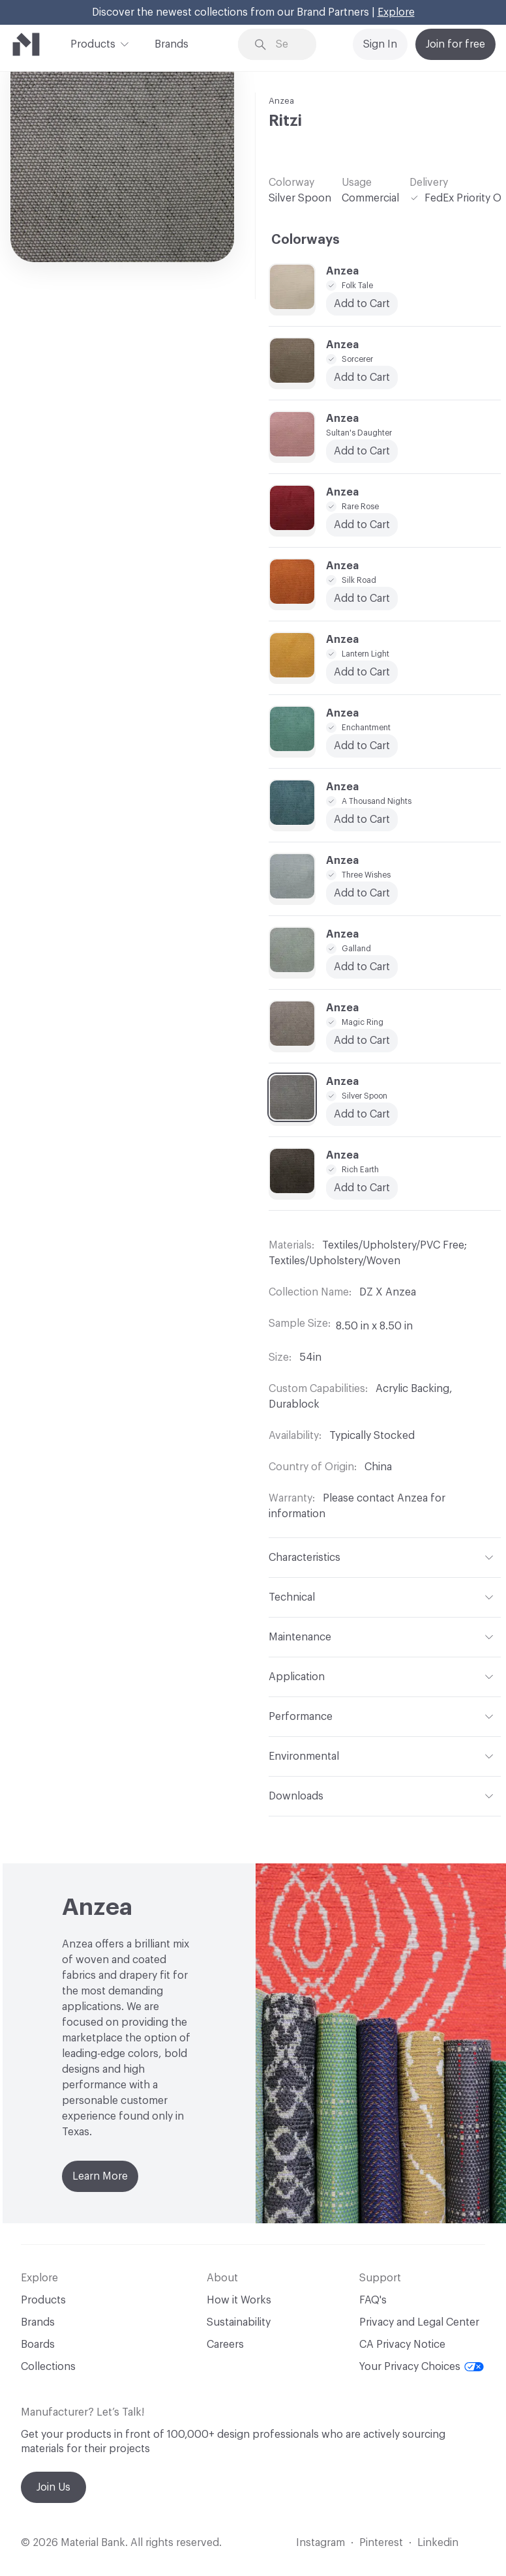 Image resolution: width=506 pixels, height=2576 pixels. What do you see at coordinates (38, 2344) in the screenshot?
I see `Boards` at bounding box center [38, 2344].